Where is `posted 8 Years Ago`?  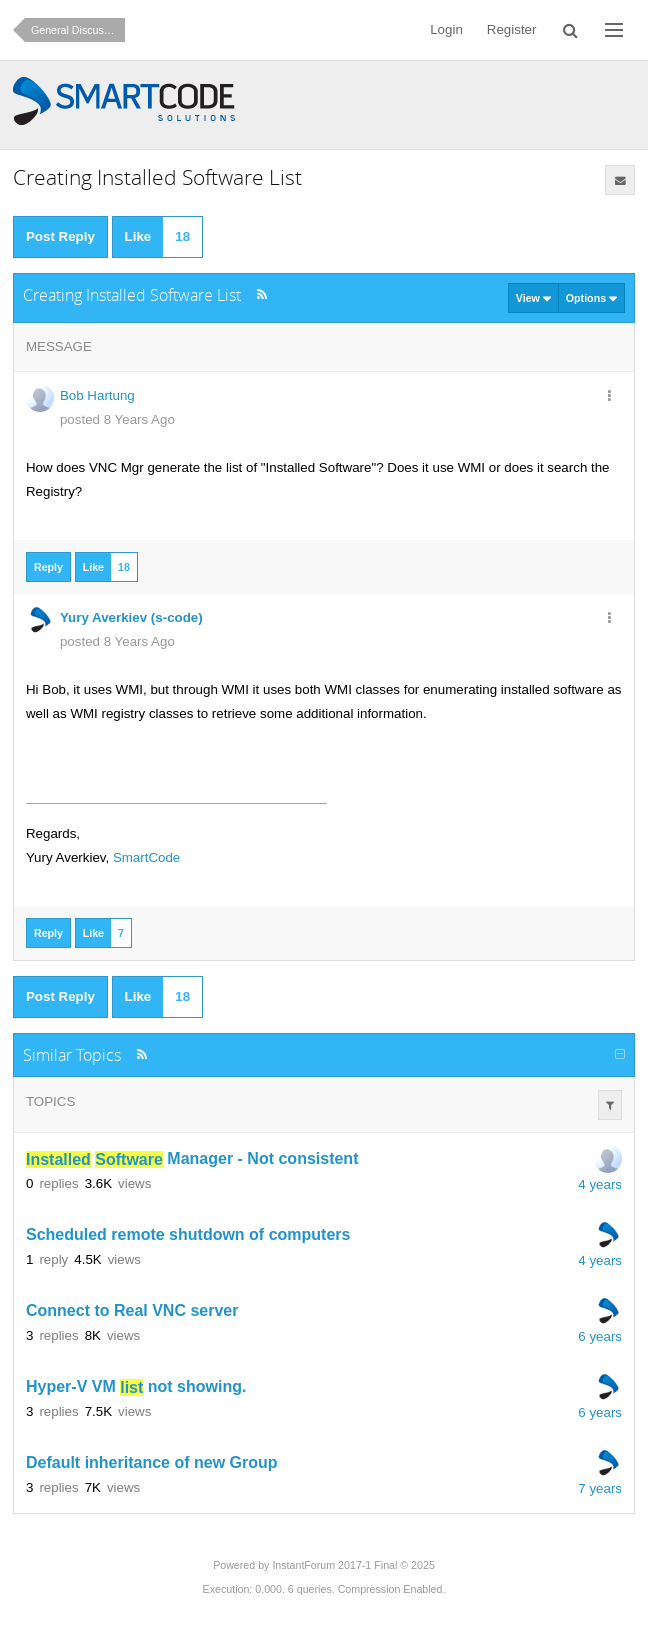 posted 8 Years Ago is located at coordinates (117, 419).